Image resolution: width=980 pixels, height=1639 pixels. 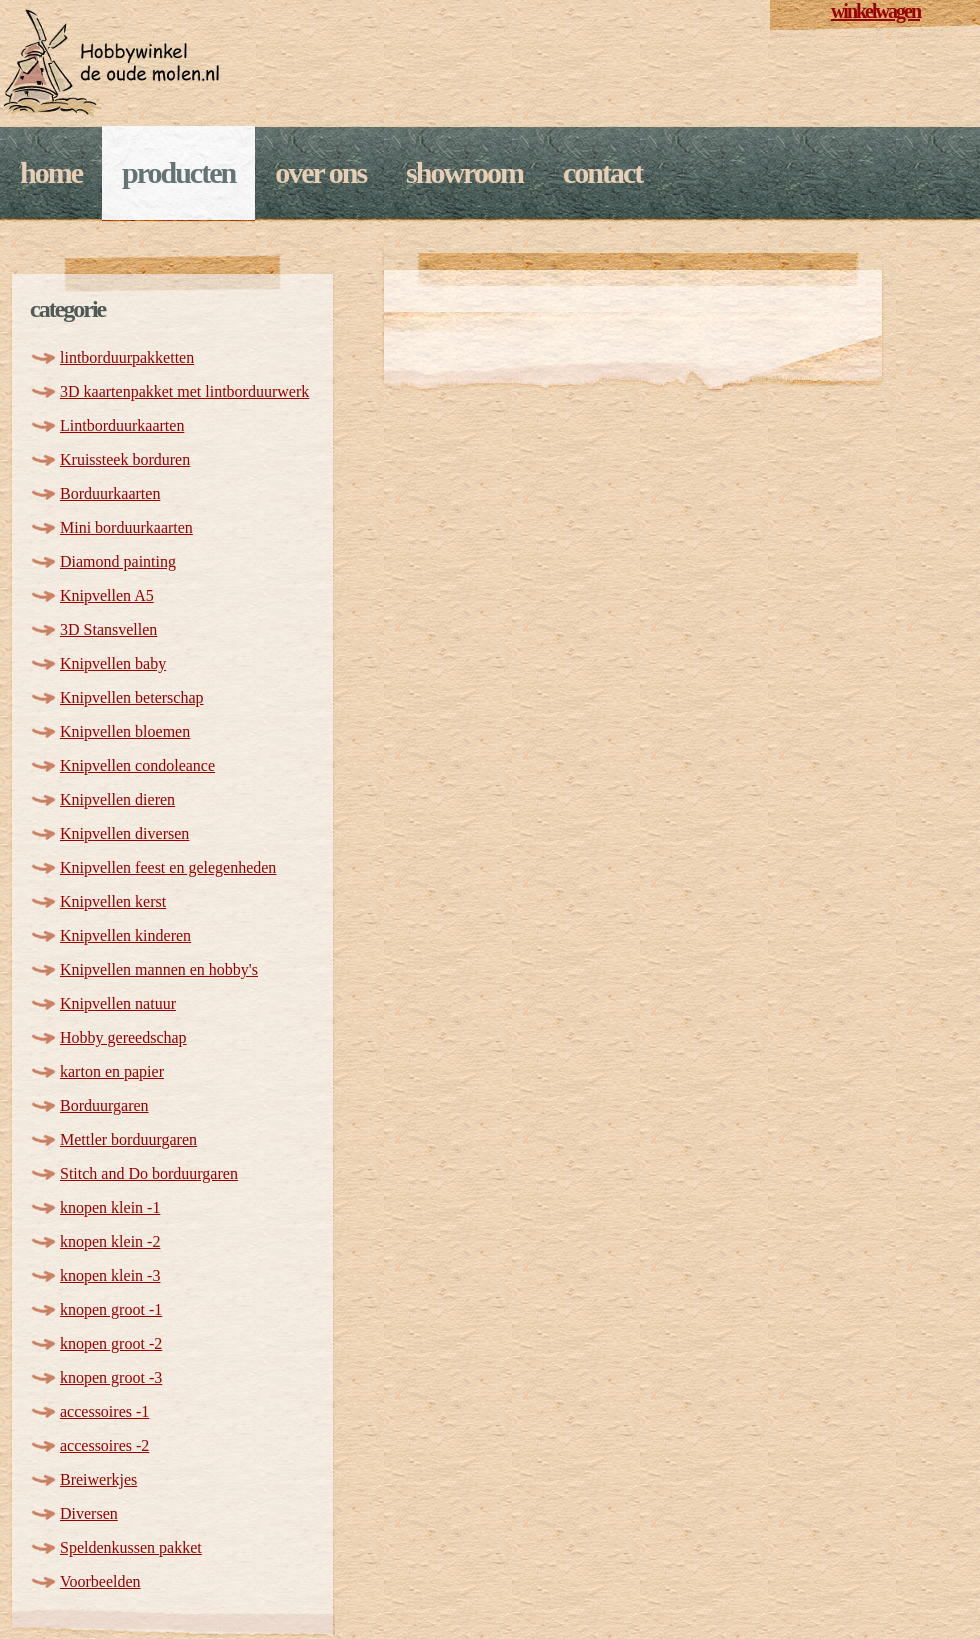 What do you see at coordinates (108, 629) in the screenshot?
I see `3D Stansvellen` at bounding box center [108, 629].